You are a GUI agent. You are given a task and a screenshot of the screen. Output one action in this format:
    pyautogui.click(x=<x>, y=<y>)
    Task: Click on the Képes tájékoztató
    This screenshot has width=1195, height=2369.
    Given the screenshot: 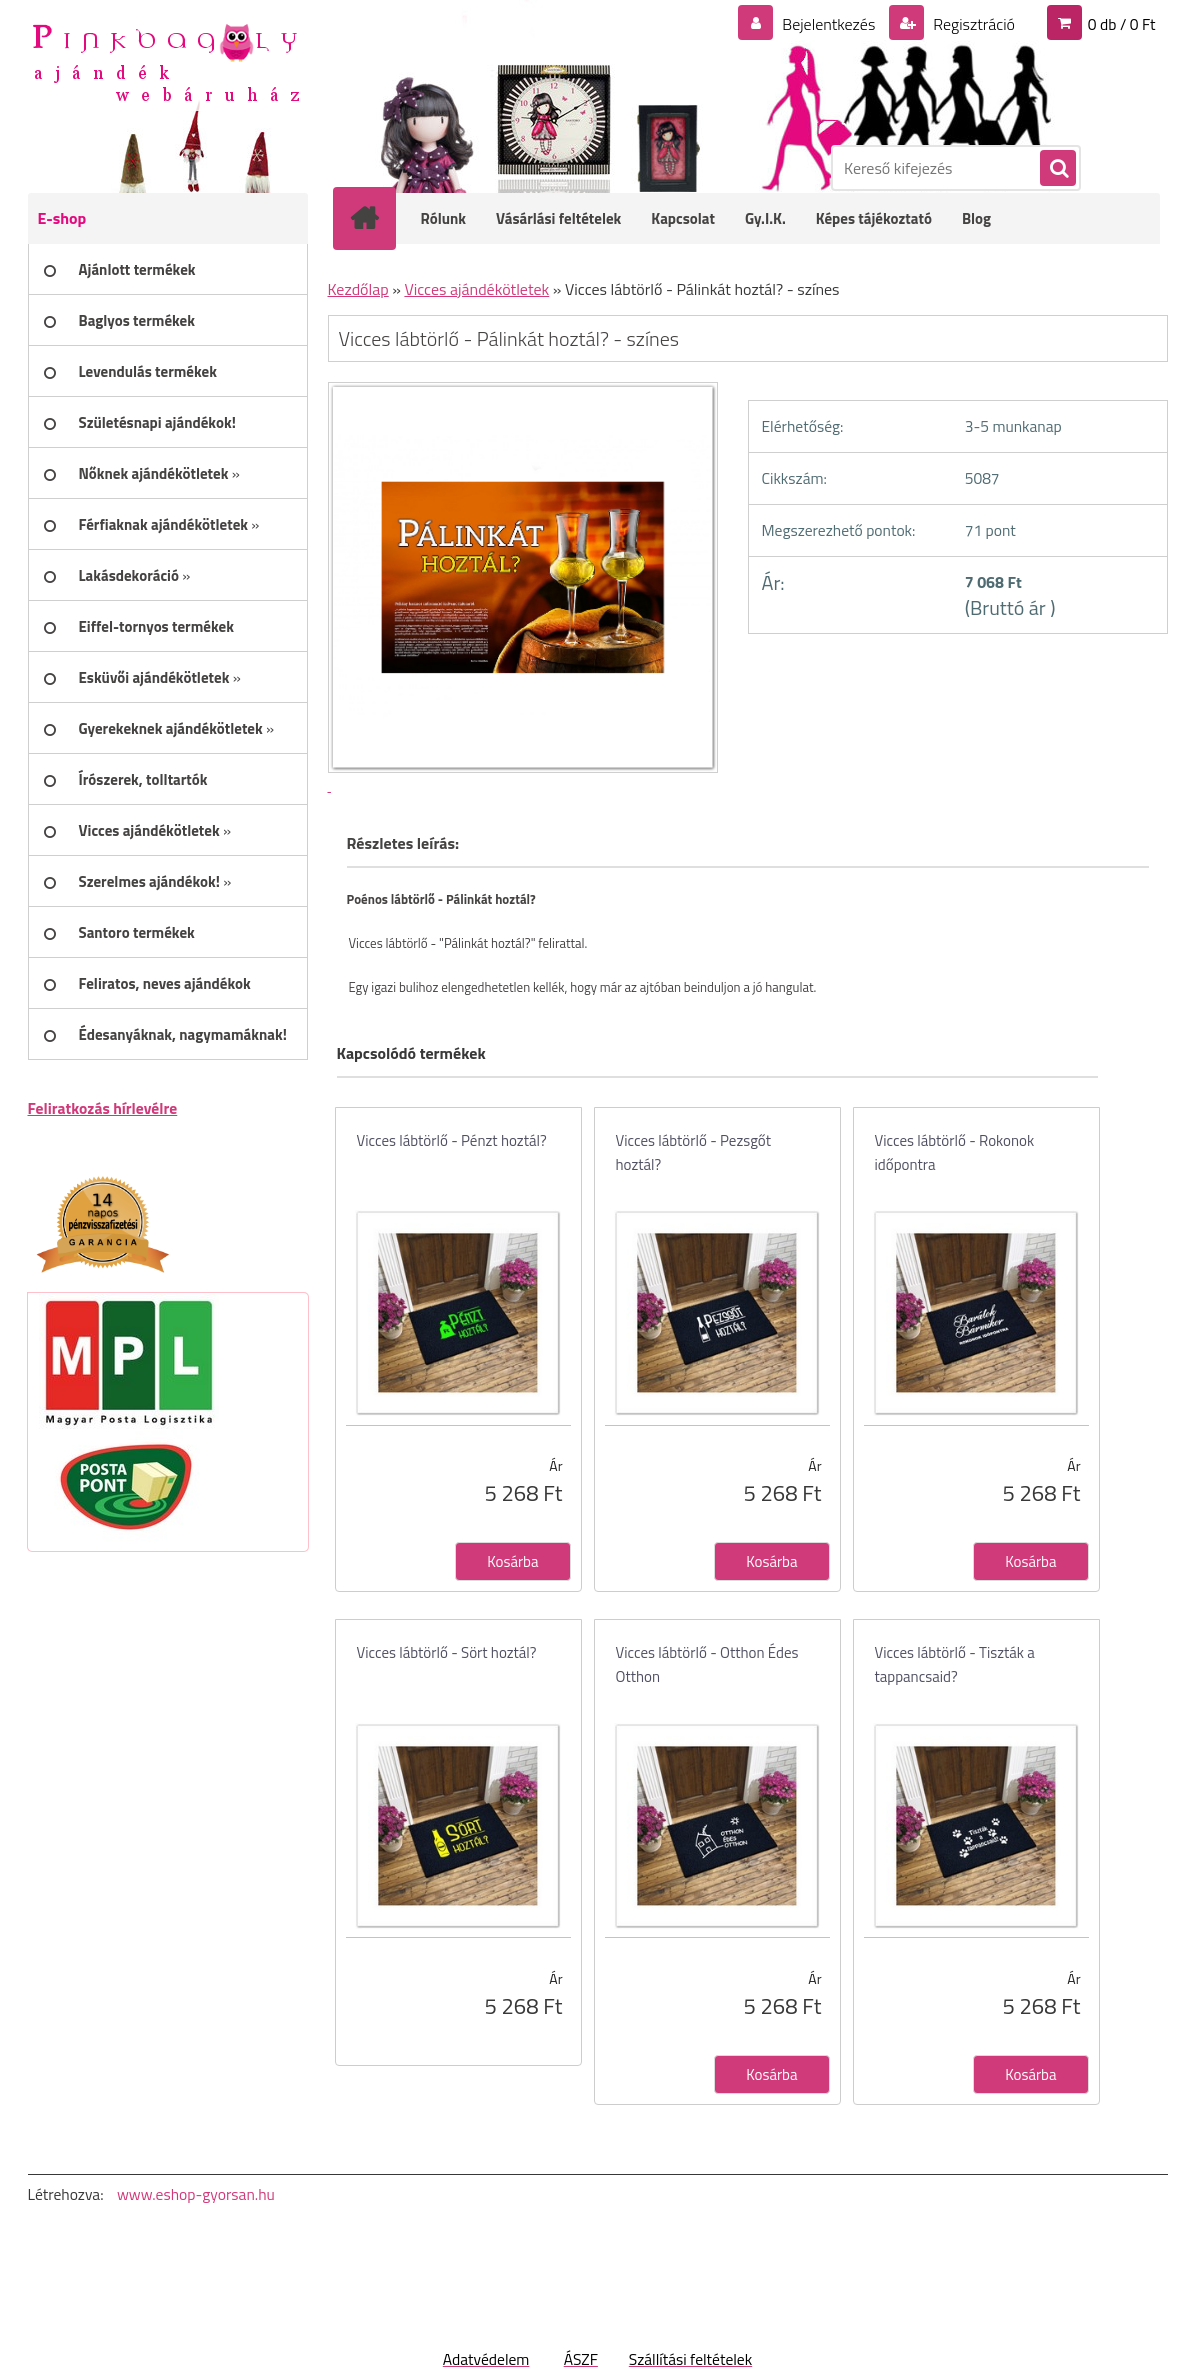 What is the action you would take?
    pyautogui.click(x=874, y=218)
    